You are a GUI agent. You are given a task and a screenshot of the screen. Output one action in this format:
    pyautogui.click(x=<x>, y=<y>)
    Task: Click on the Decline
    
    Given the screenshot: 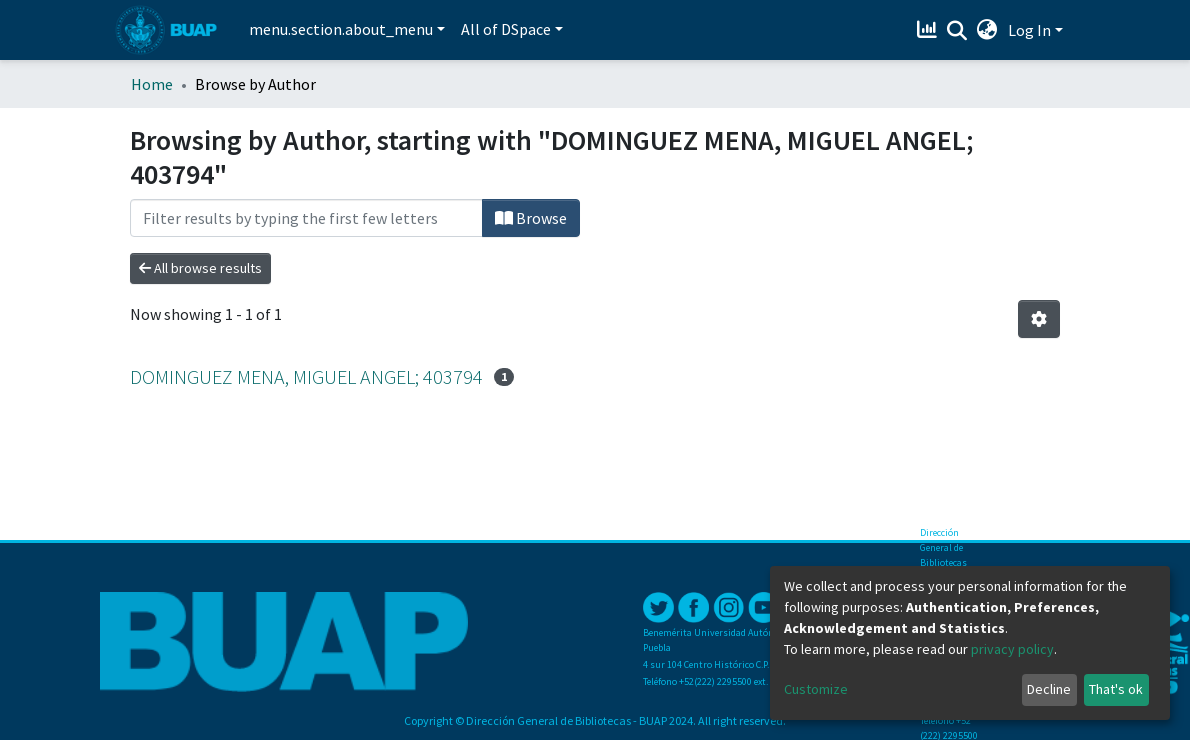 What is the action you would take?
    pyautogui.click(x=1049, y=689)
    